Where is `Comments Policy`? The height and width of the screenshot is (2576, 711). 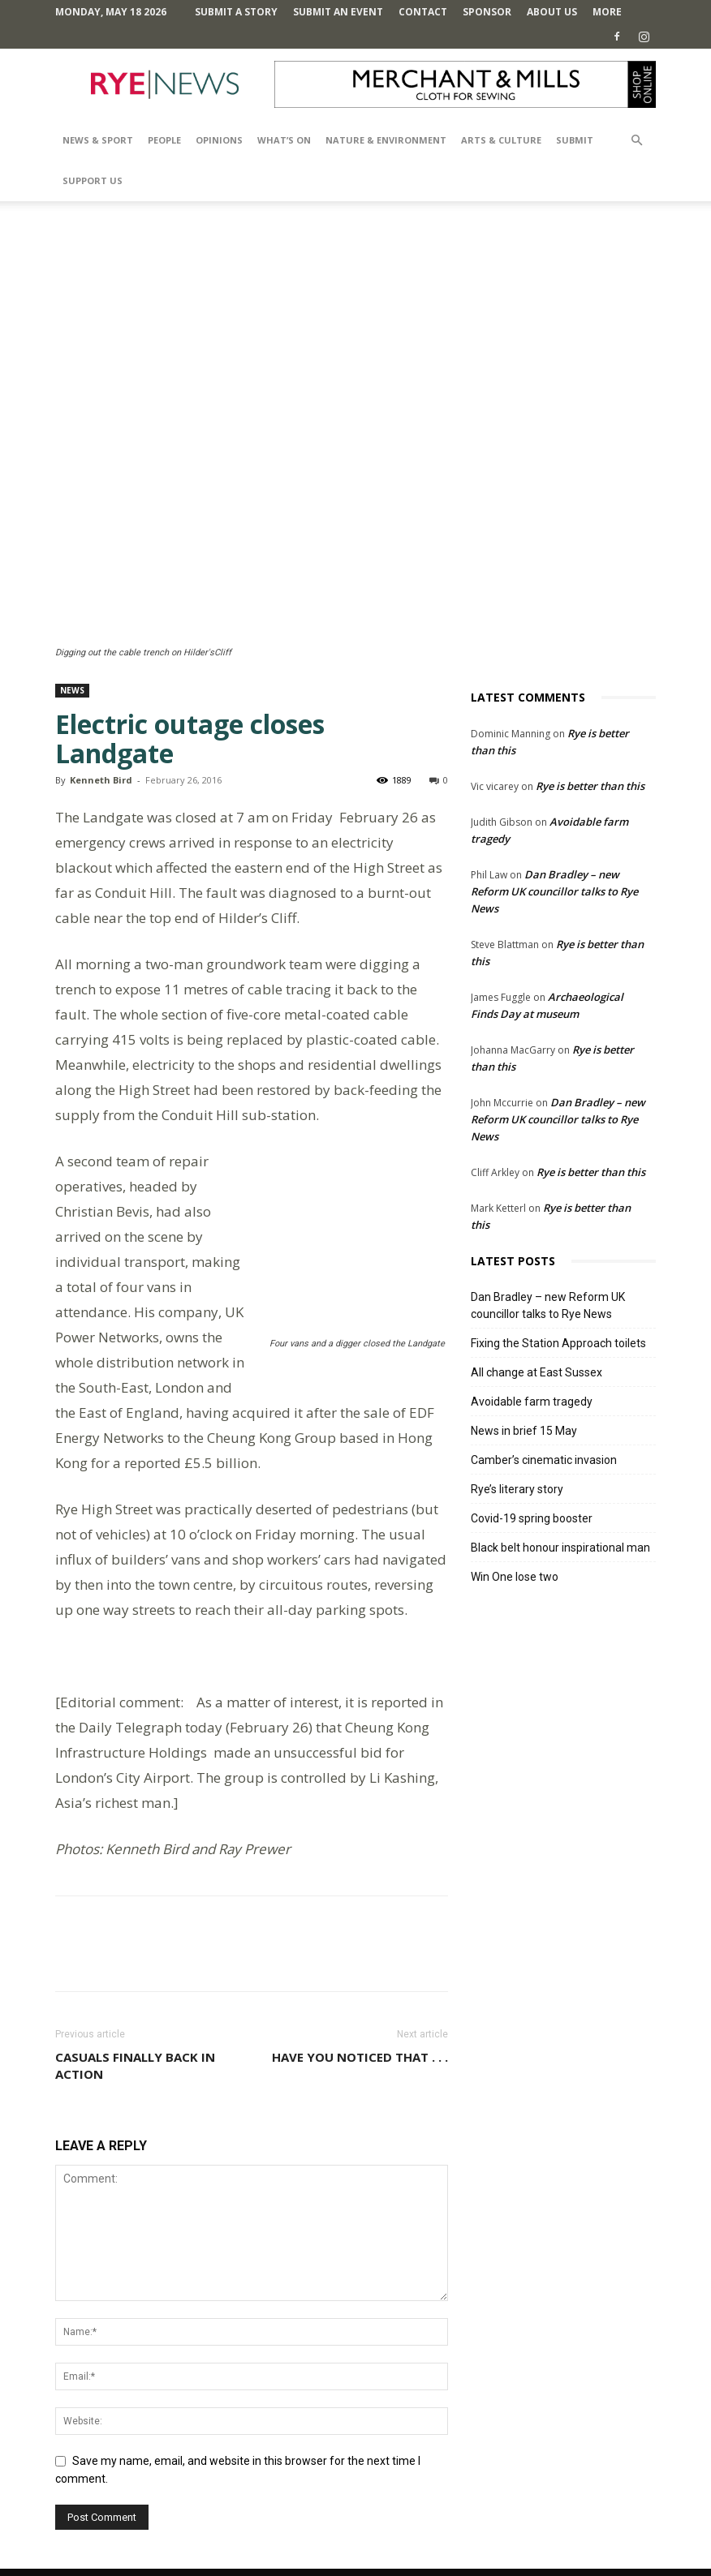
Comments Policy is located at coordinates (257, 2533).